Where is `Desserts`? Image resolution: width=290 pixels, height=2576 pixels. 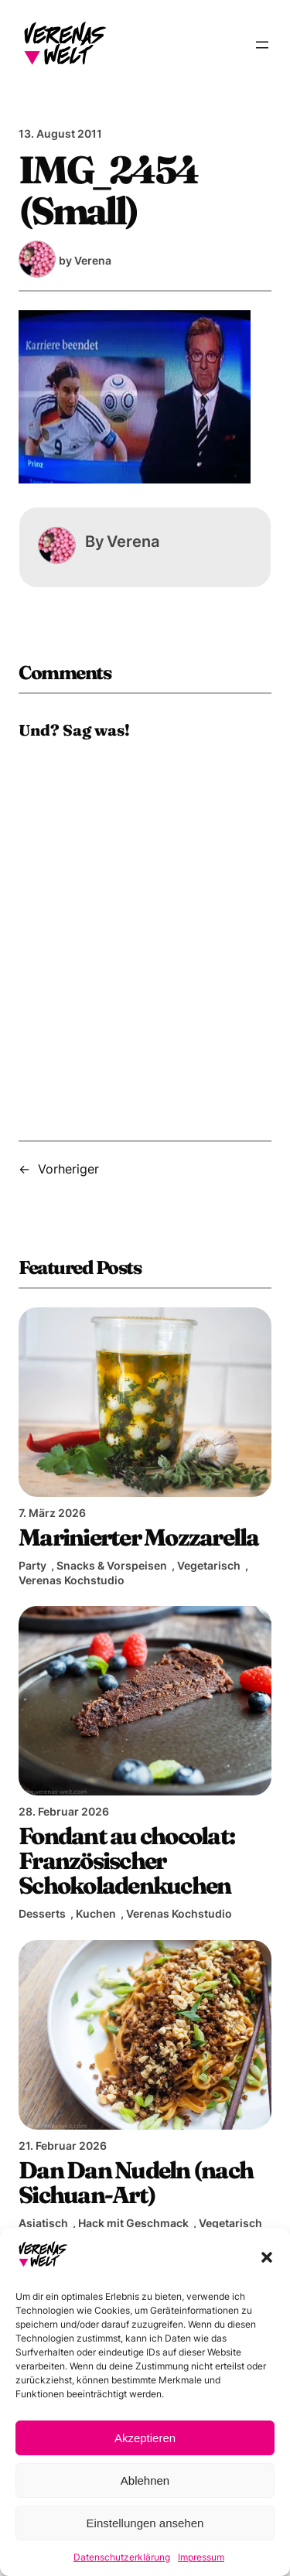
Desserts is located at coordinates (42, 1913).